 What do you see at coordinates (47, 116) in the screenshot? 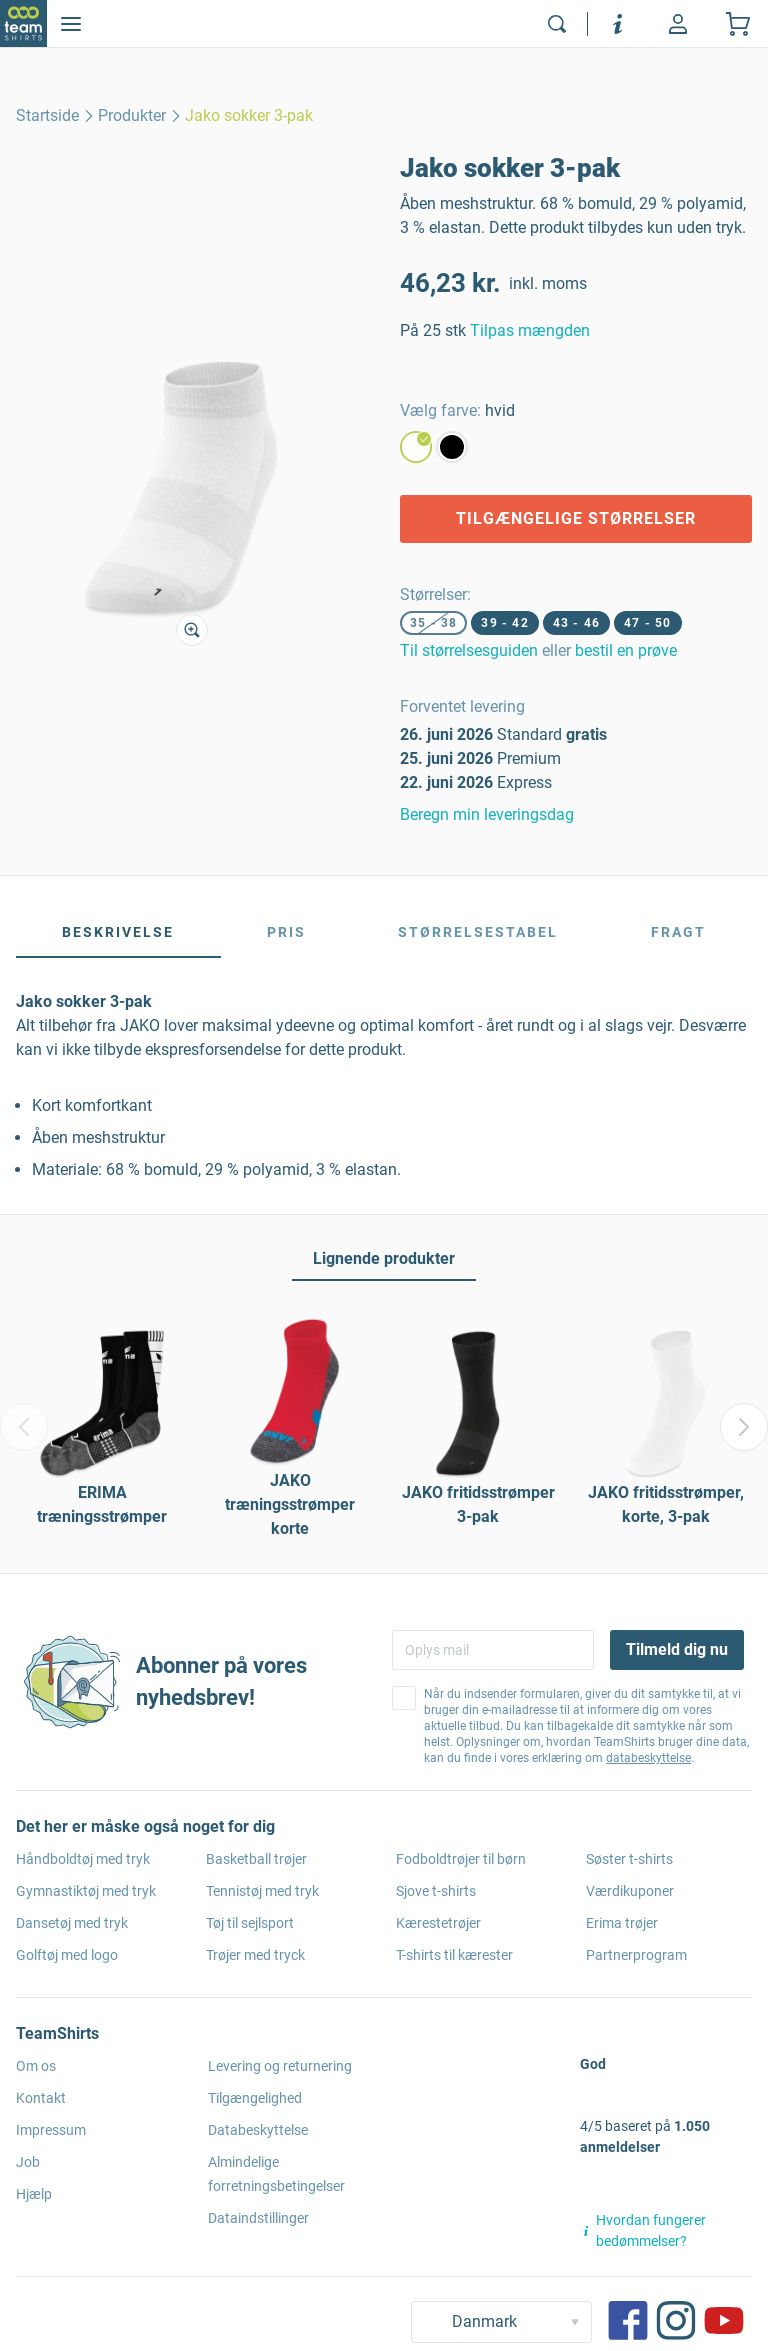
I see `[home]` at bounding box center [47, 116].